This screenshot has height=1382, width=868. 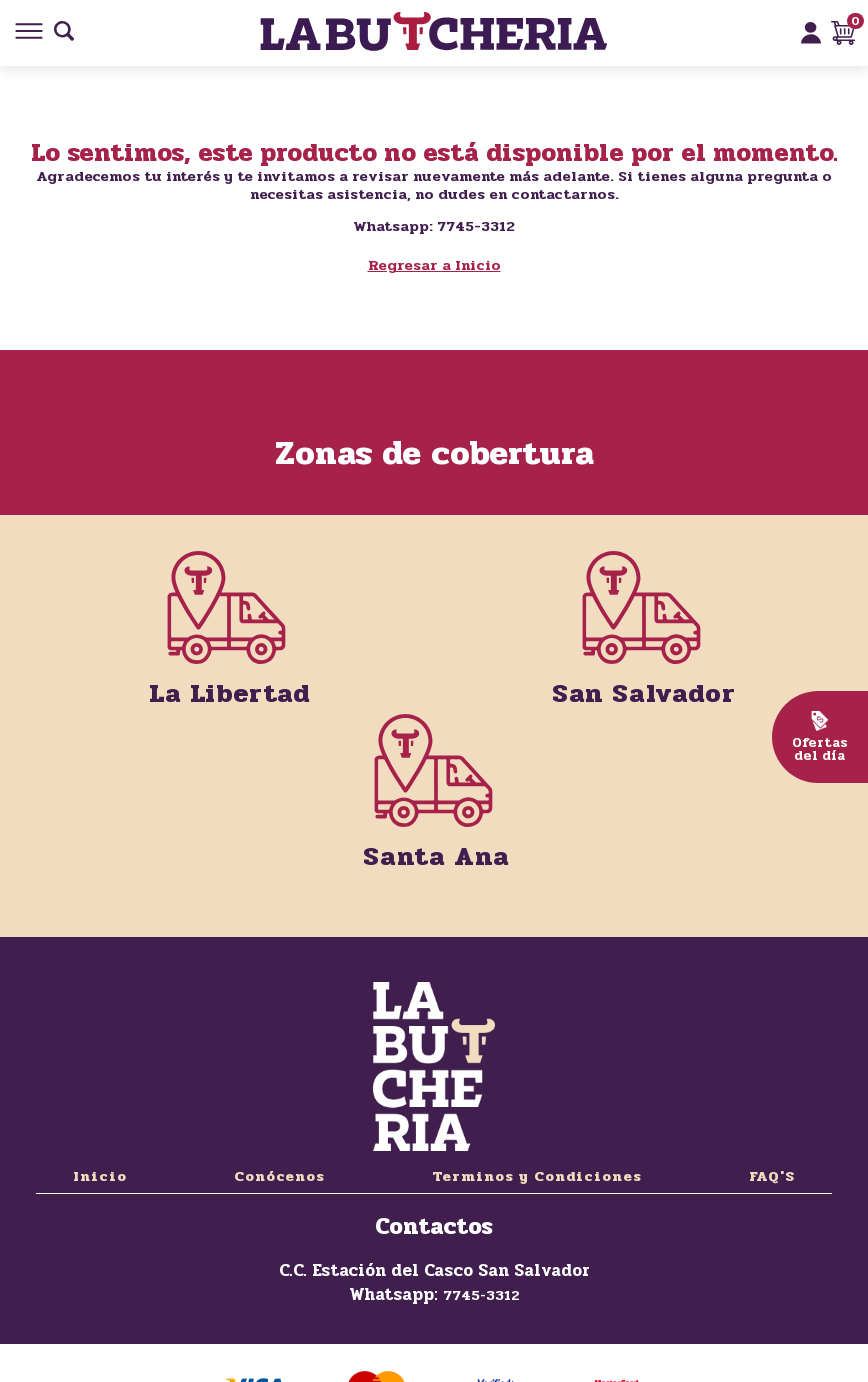 I want to click on Conócenos, so click(x=279, y=1176).